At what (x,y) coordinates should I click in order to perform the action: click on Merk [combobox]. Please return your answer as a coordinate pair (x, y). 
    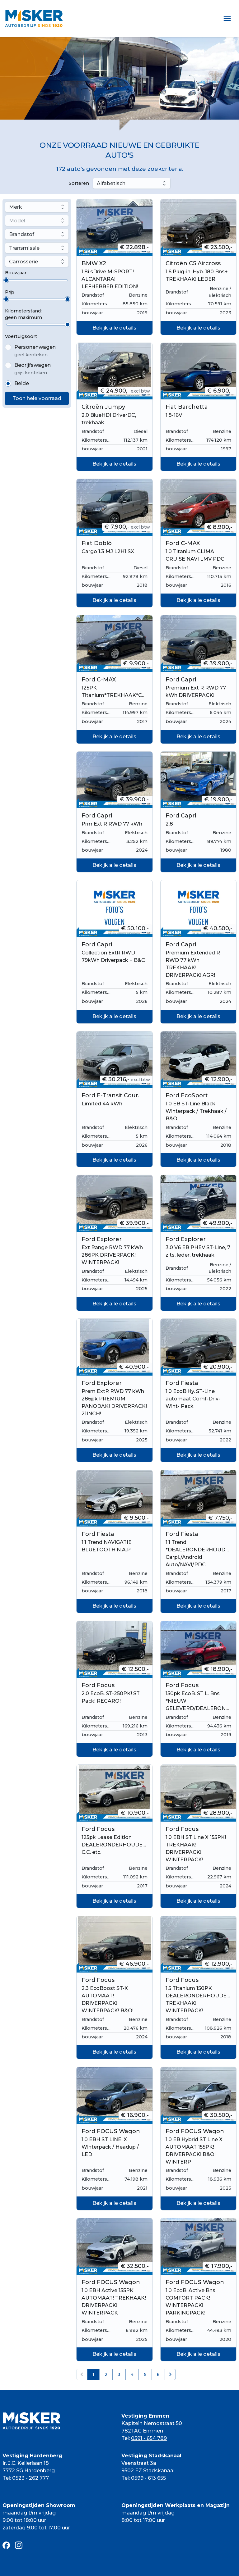
    Looking at the image, I should click on (15, 207).